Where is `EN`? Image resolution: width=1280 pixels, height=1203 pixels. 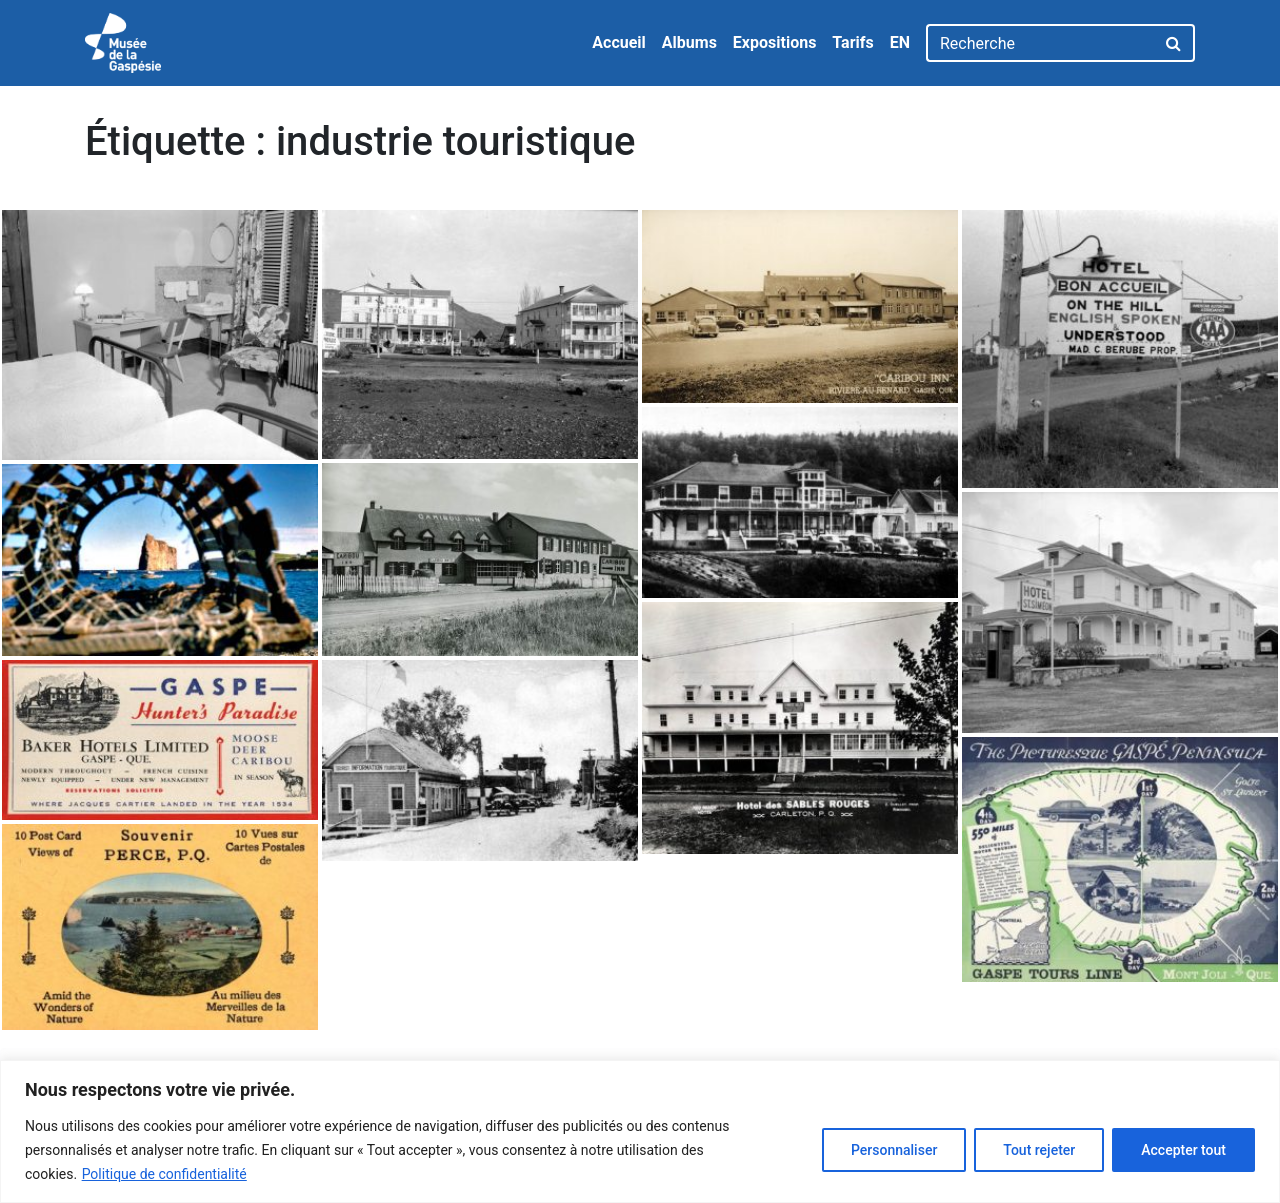 EN is located at coordinates (900, 42).